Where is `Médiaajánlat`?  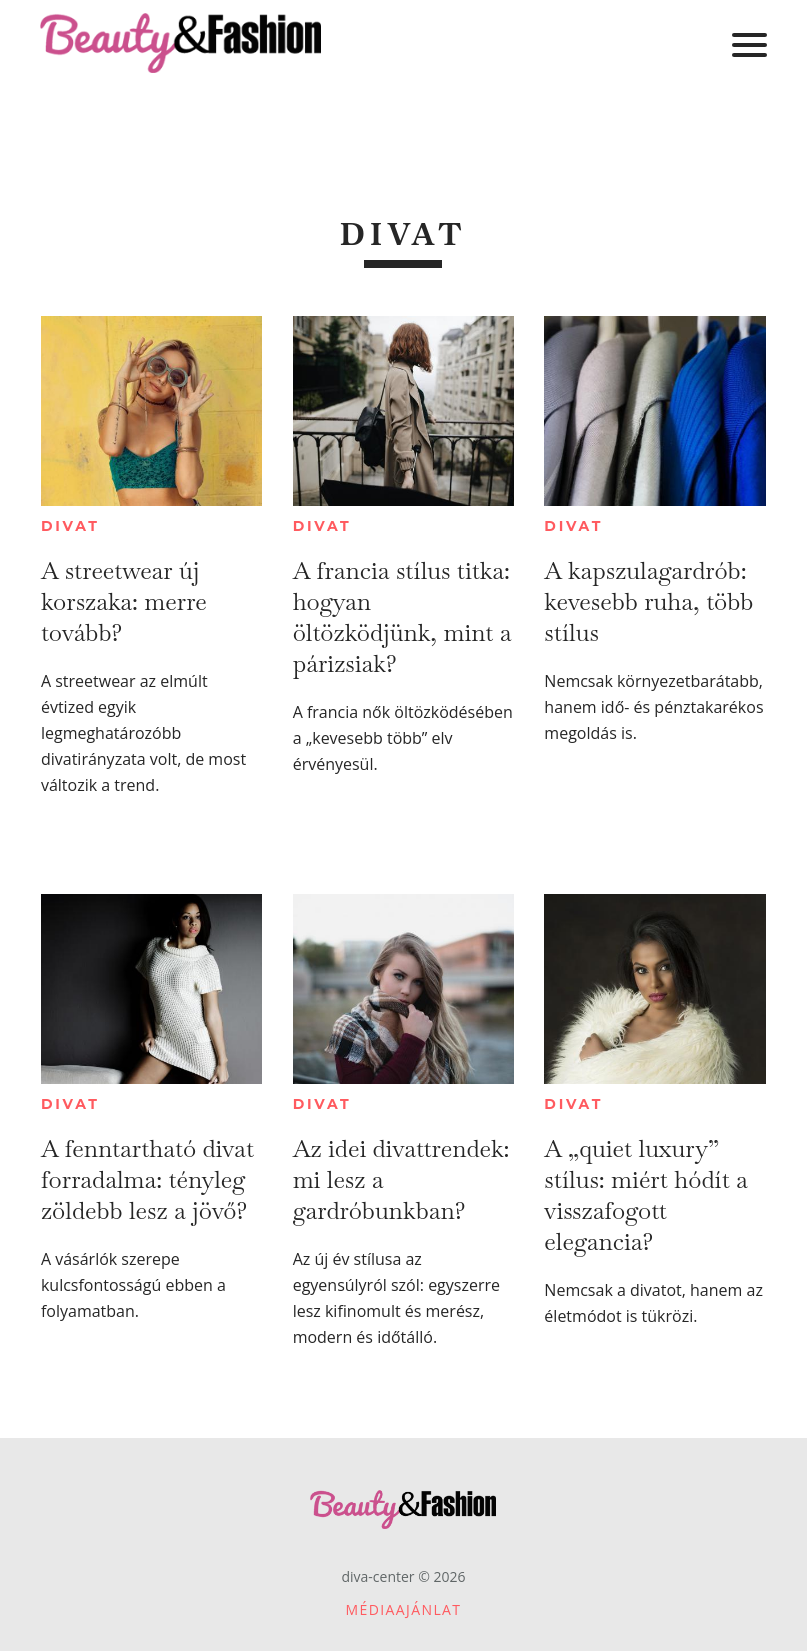
Médiaajánlat is located at coordinates (404, 1609).